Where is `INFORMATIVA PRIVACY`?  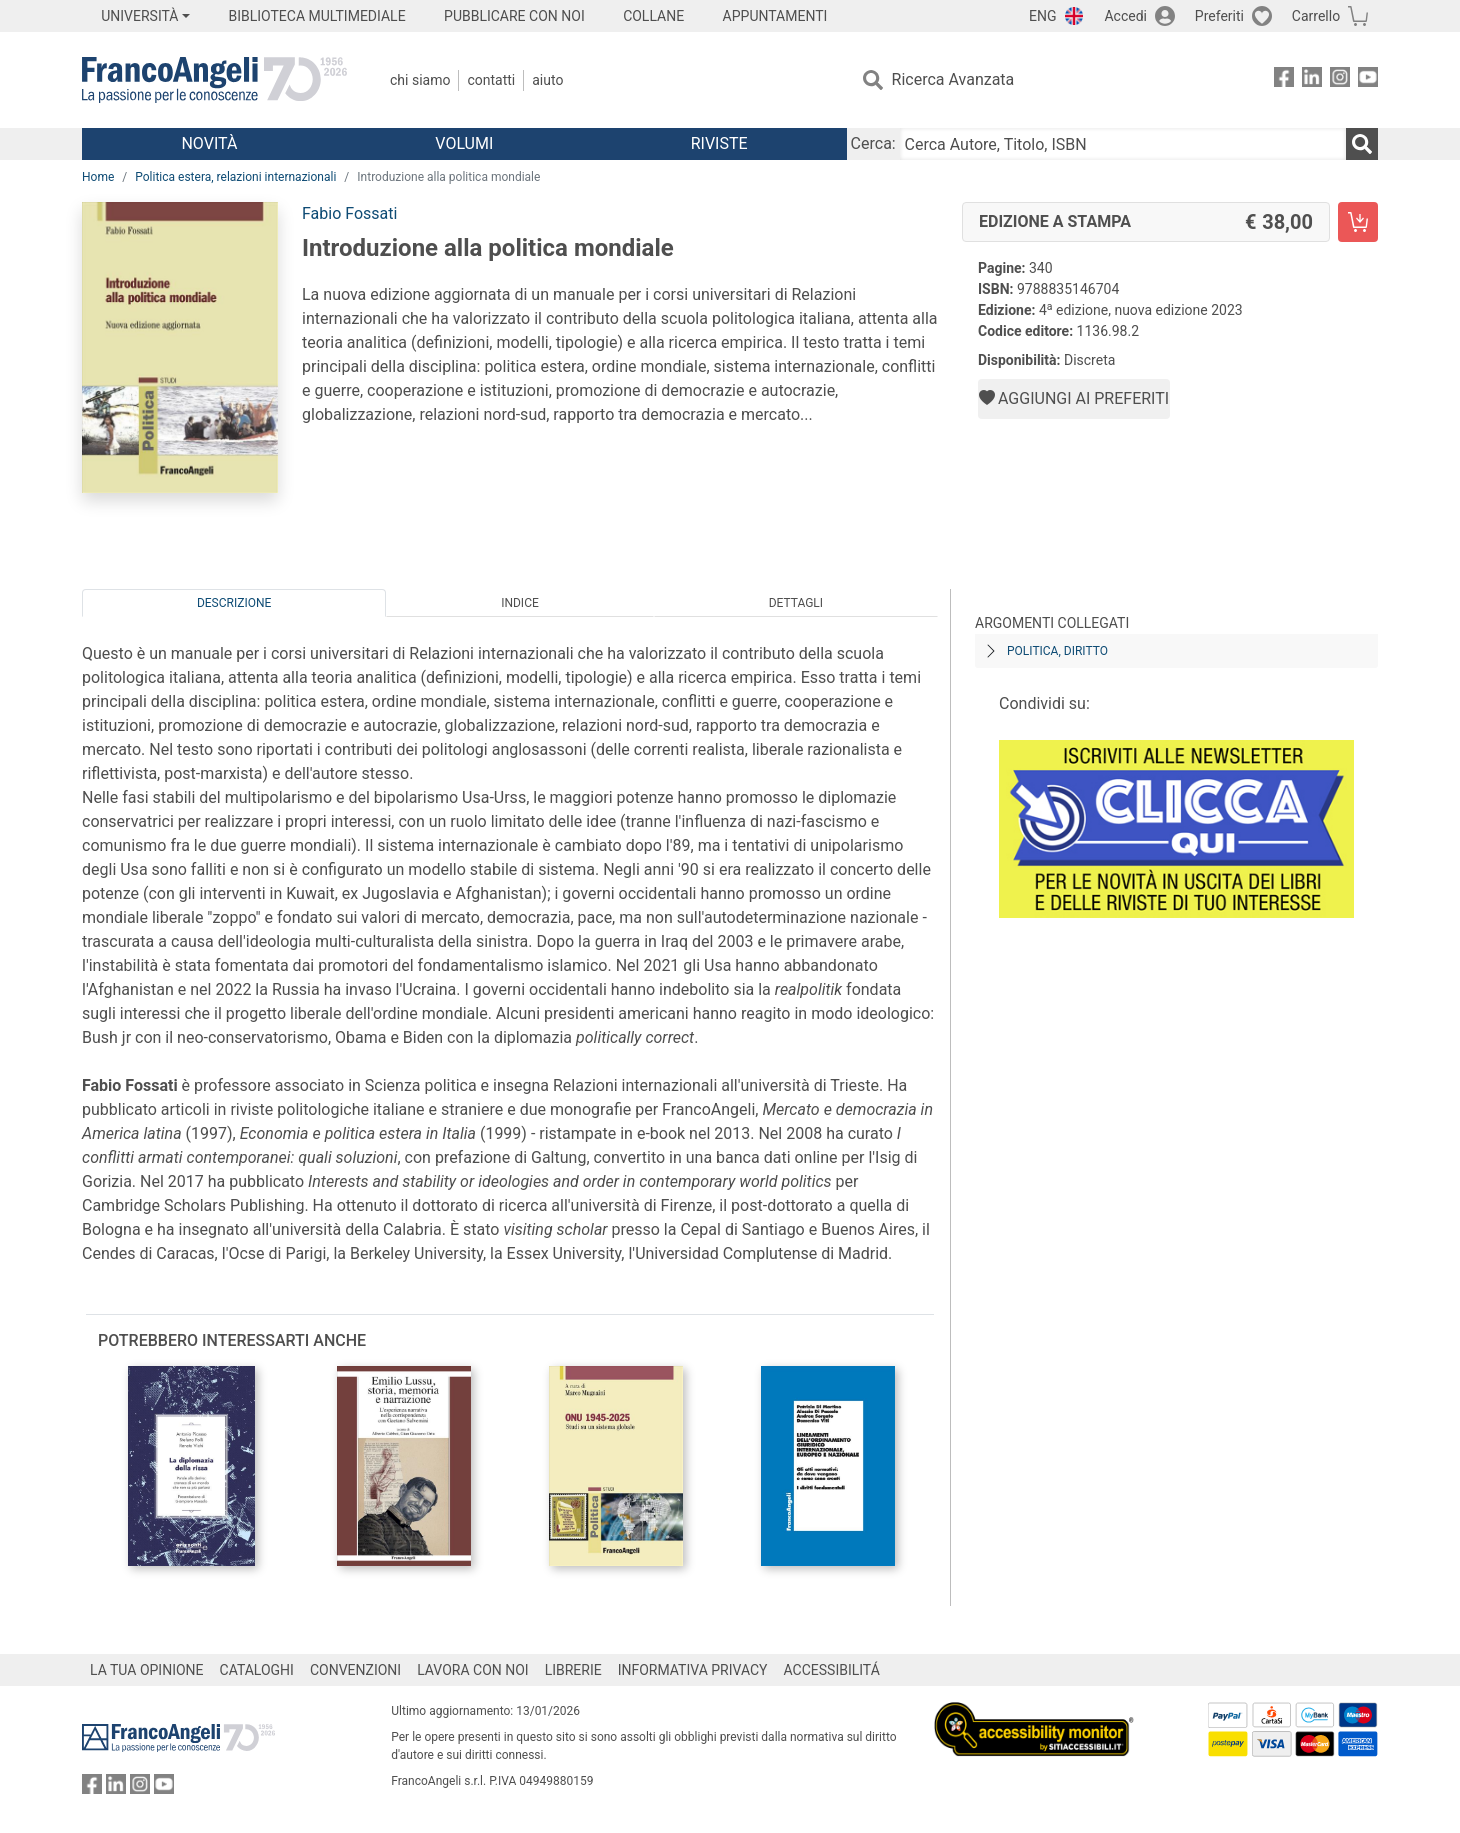 INFORMATIVA PRIVACY is located at coordinates (693, 1670).